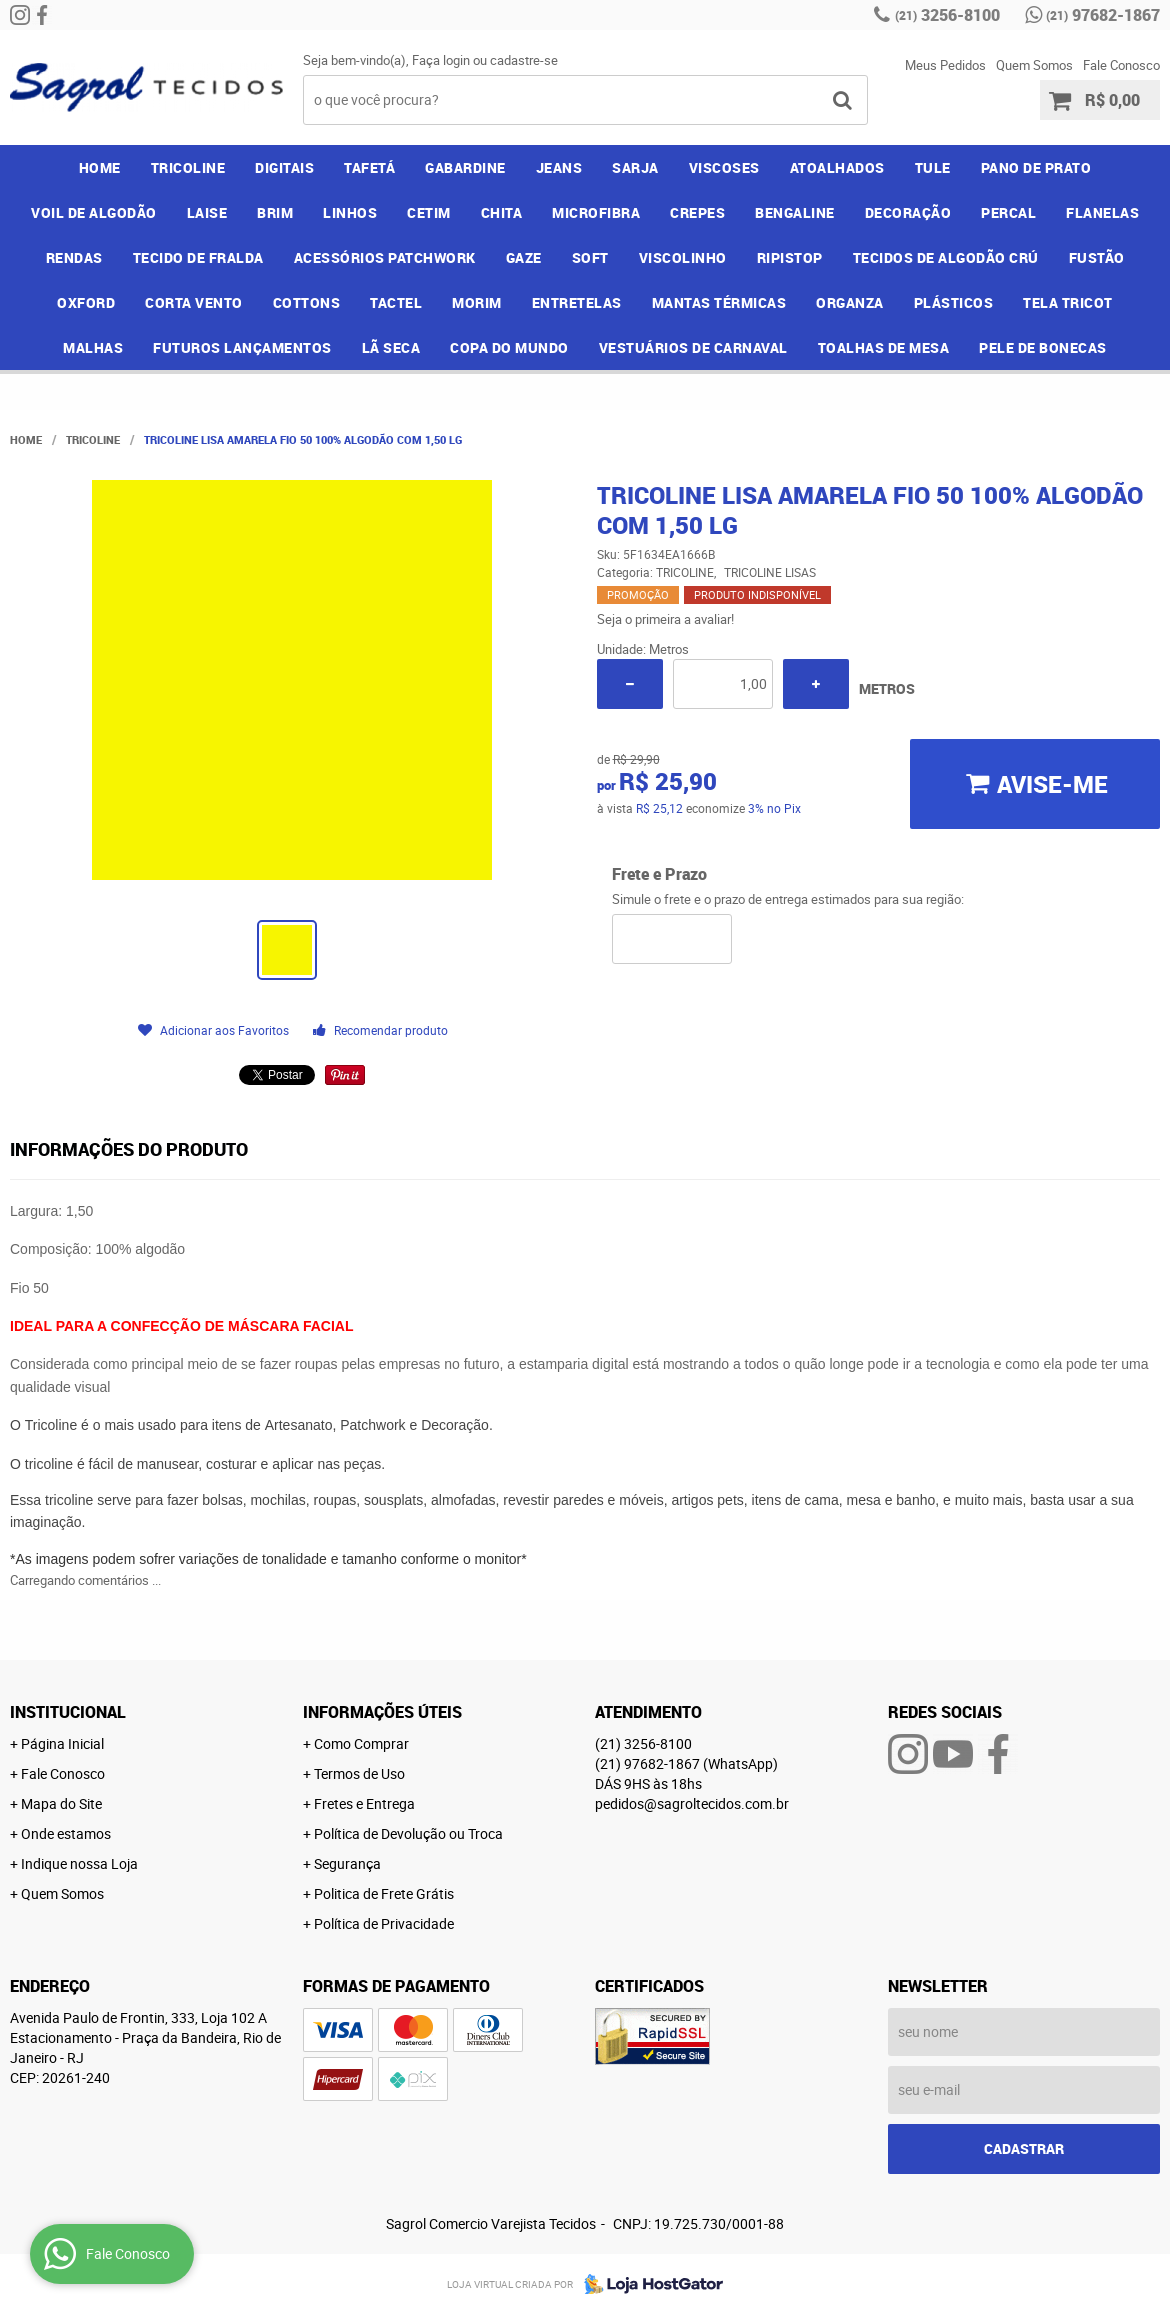  I want to click on cadastre-se, so click(524, 60).